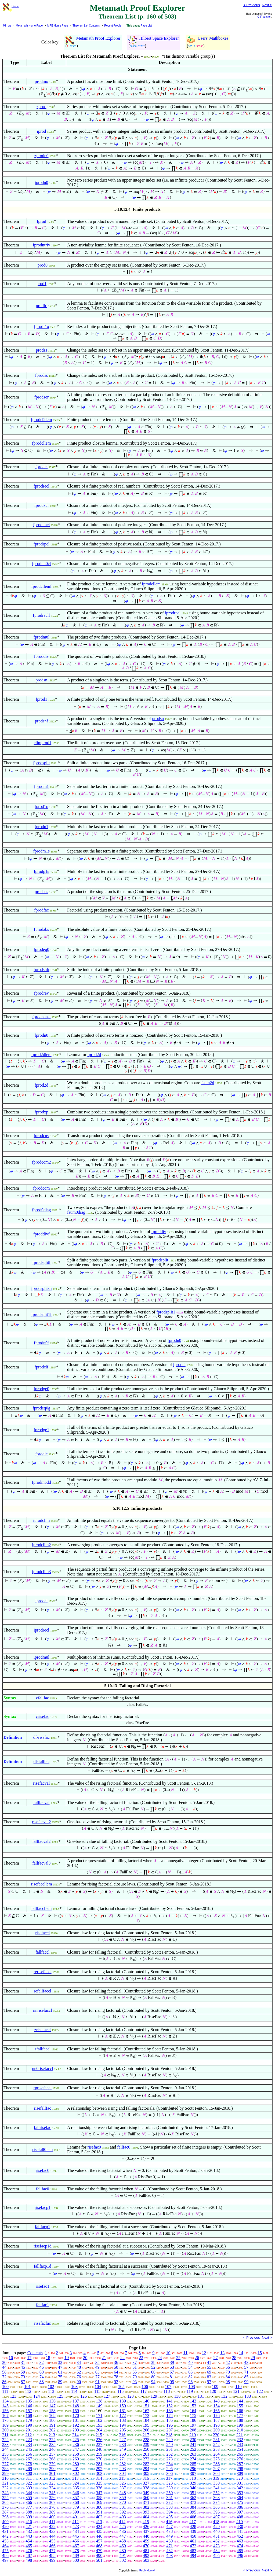  I want to click on 228, so click(146, 2439).